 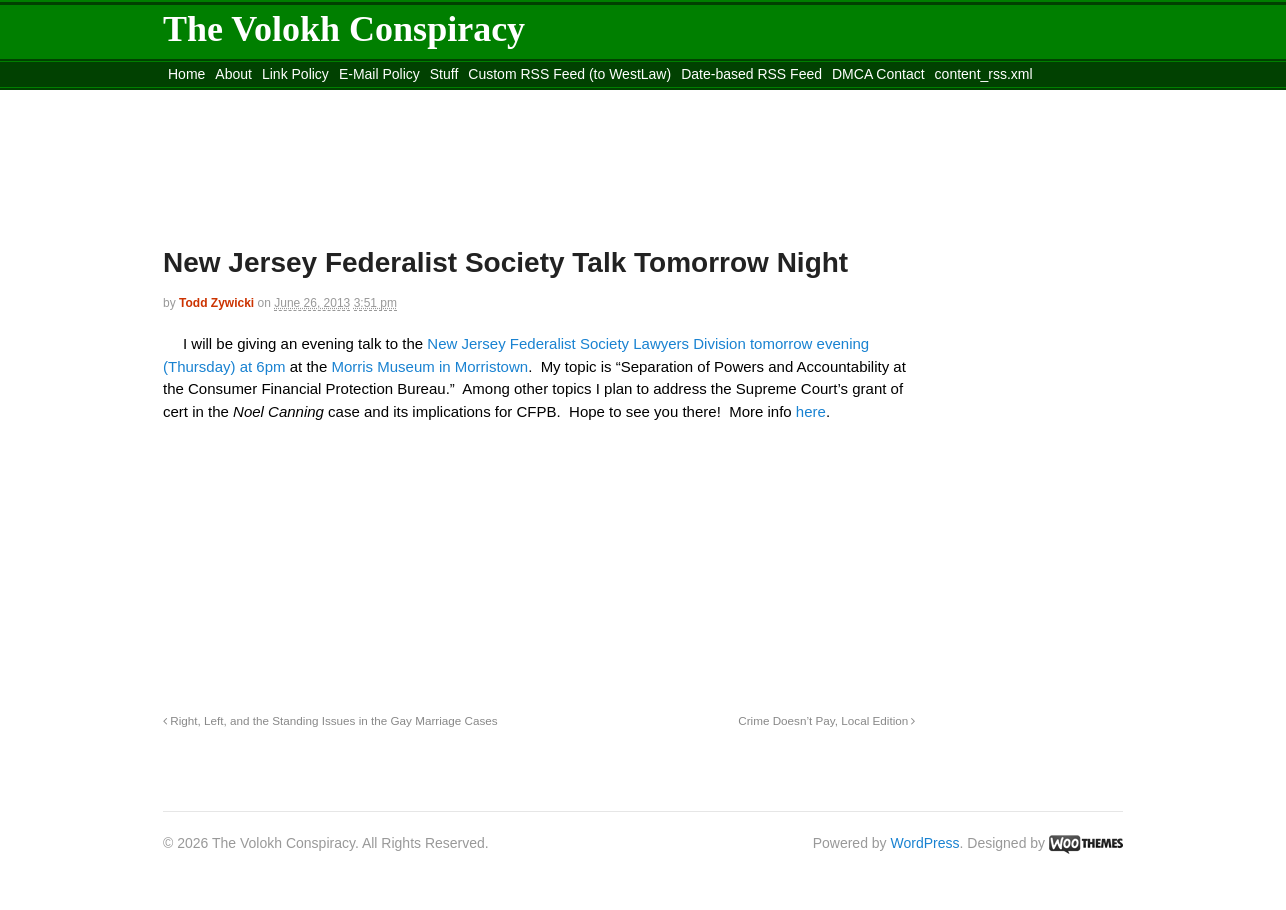 What do you see at coordinates (751, 74) in the screenshot?
I see `Date-based RSS Feed` at bounding box center [751, 74].